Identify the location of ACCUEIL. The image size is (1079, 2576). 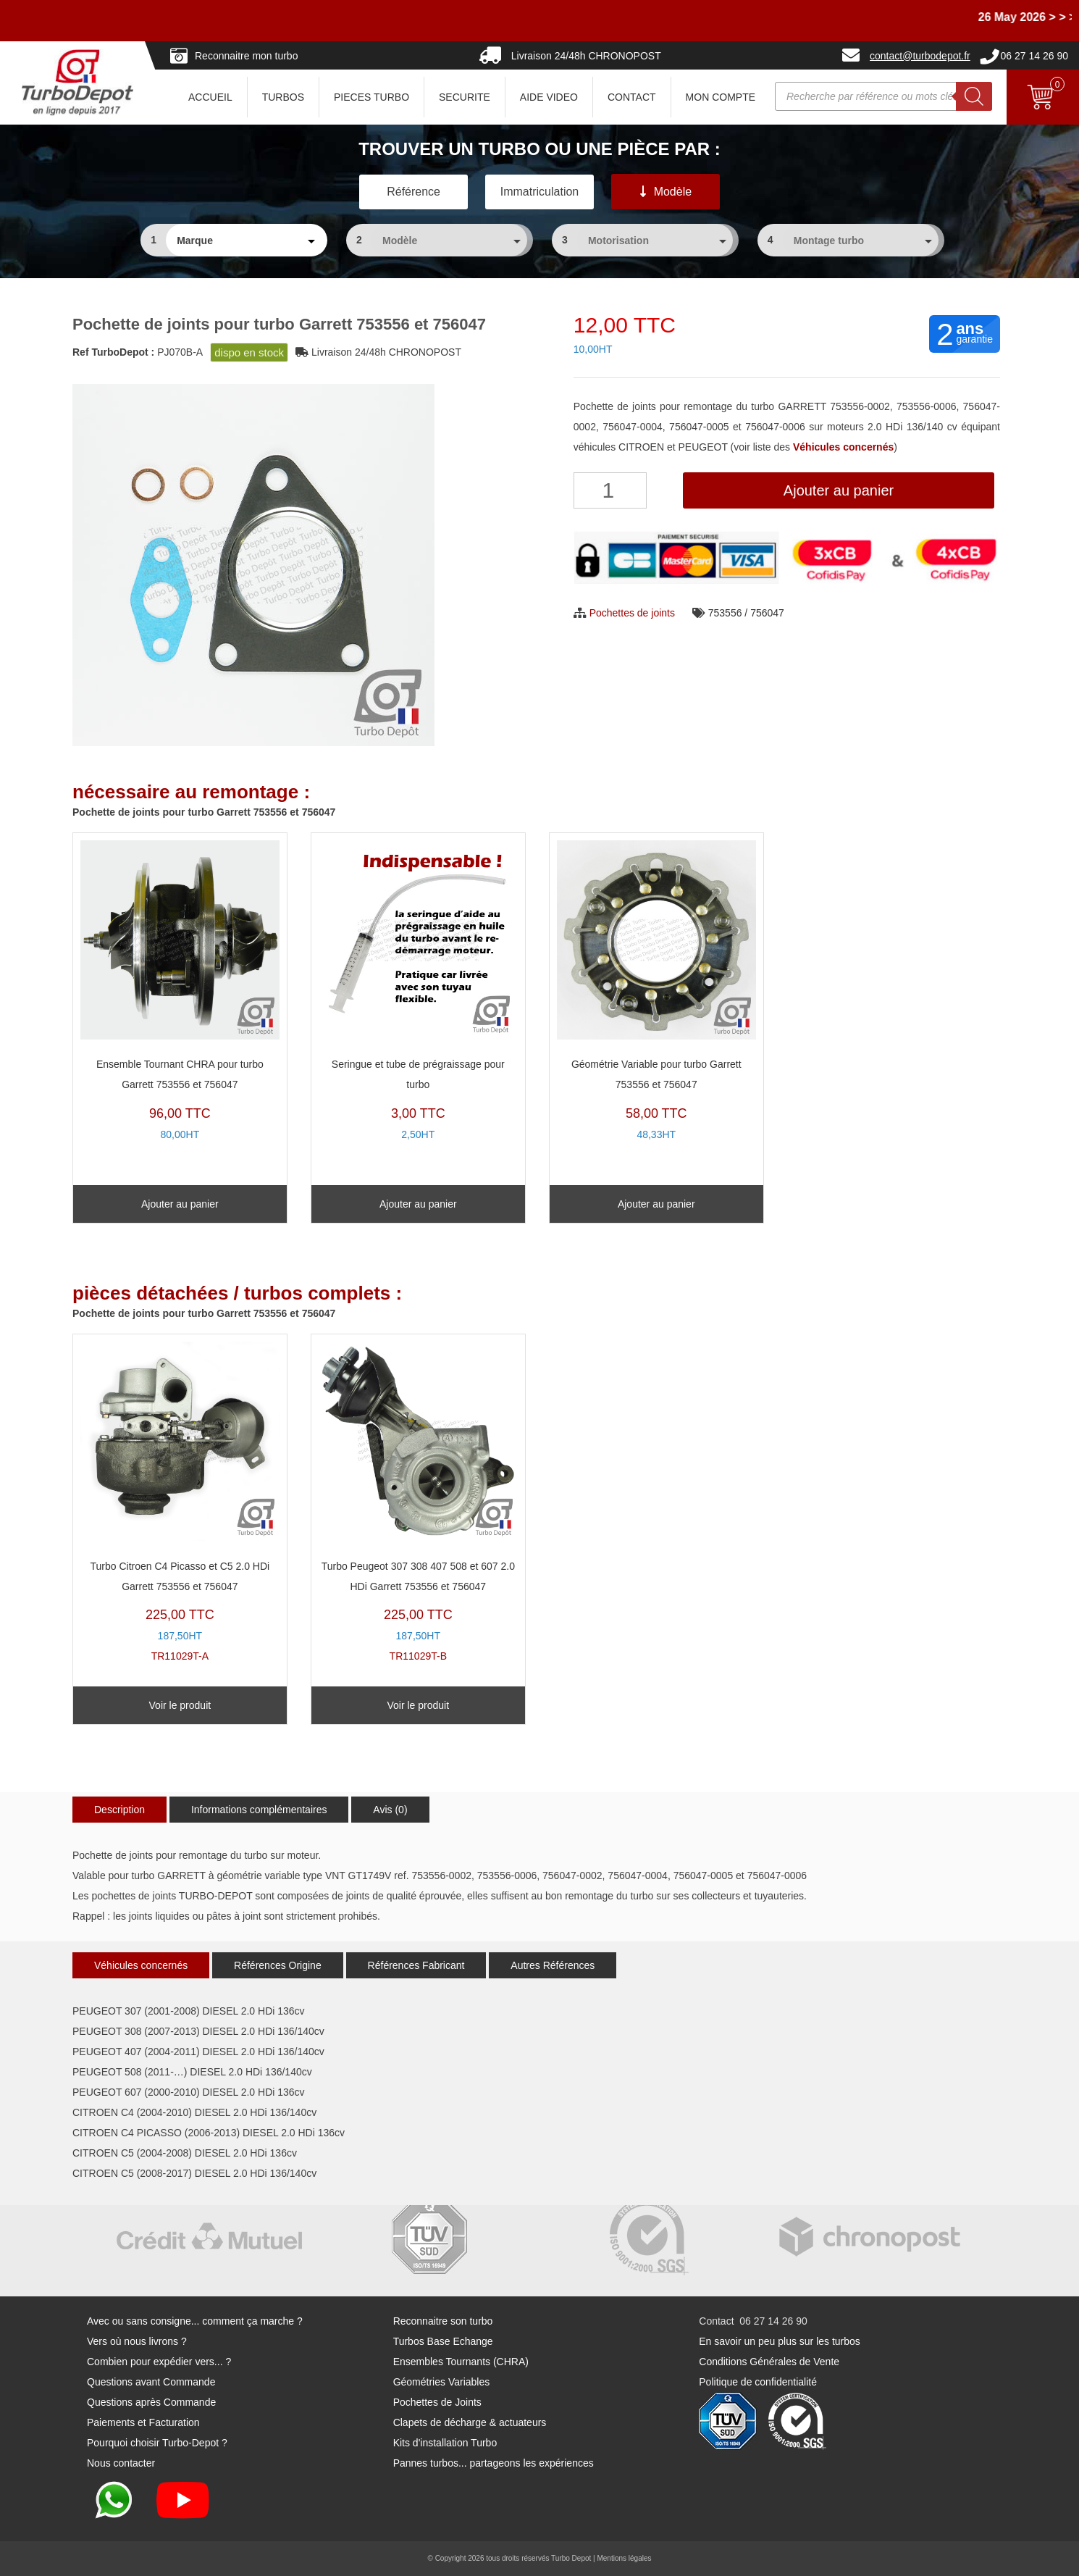
(210, 97).